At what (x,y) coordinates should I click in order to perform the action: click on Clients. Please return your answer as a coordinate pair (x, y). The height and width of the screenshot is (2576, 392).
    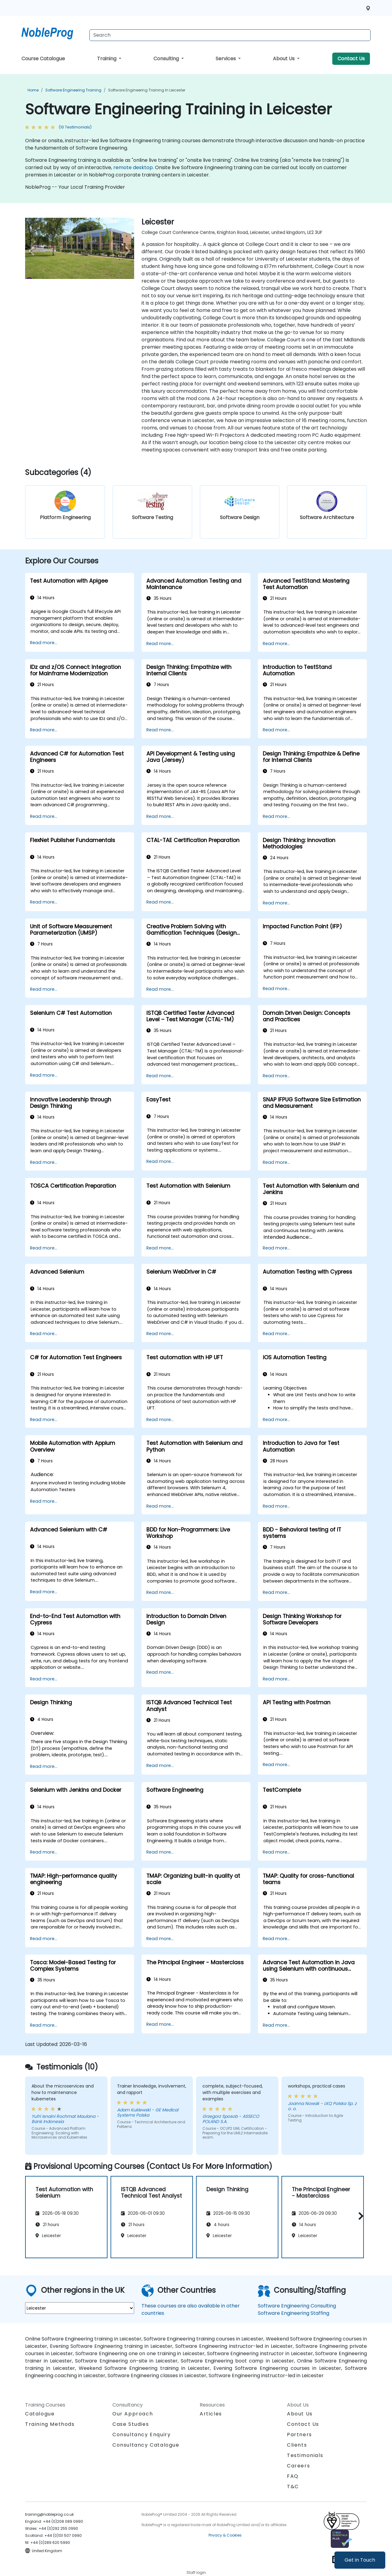
    Looking at the image, I should click on (297, 2444).